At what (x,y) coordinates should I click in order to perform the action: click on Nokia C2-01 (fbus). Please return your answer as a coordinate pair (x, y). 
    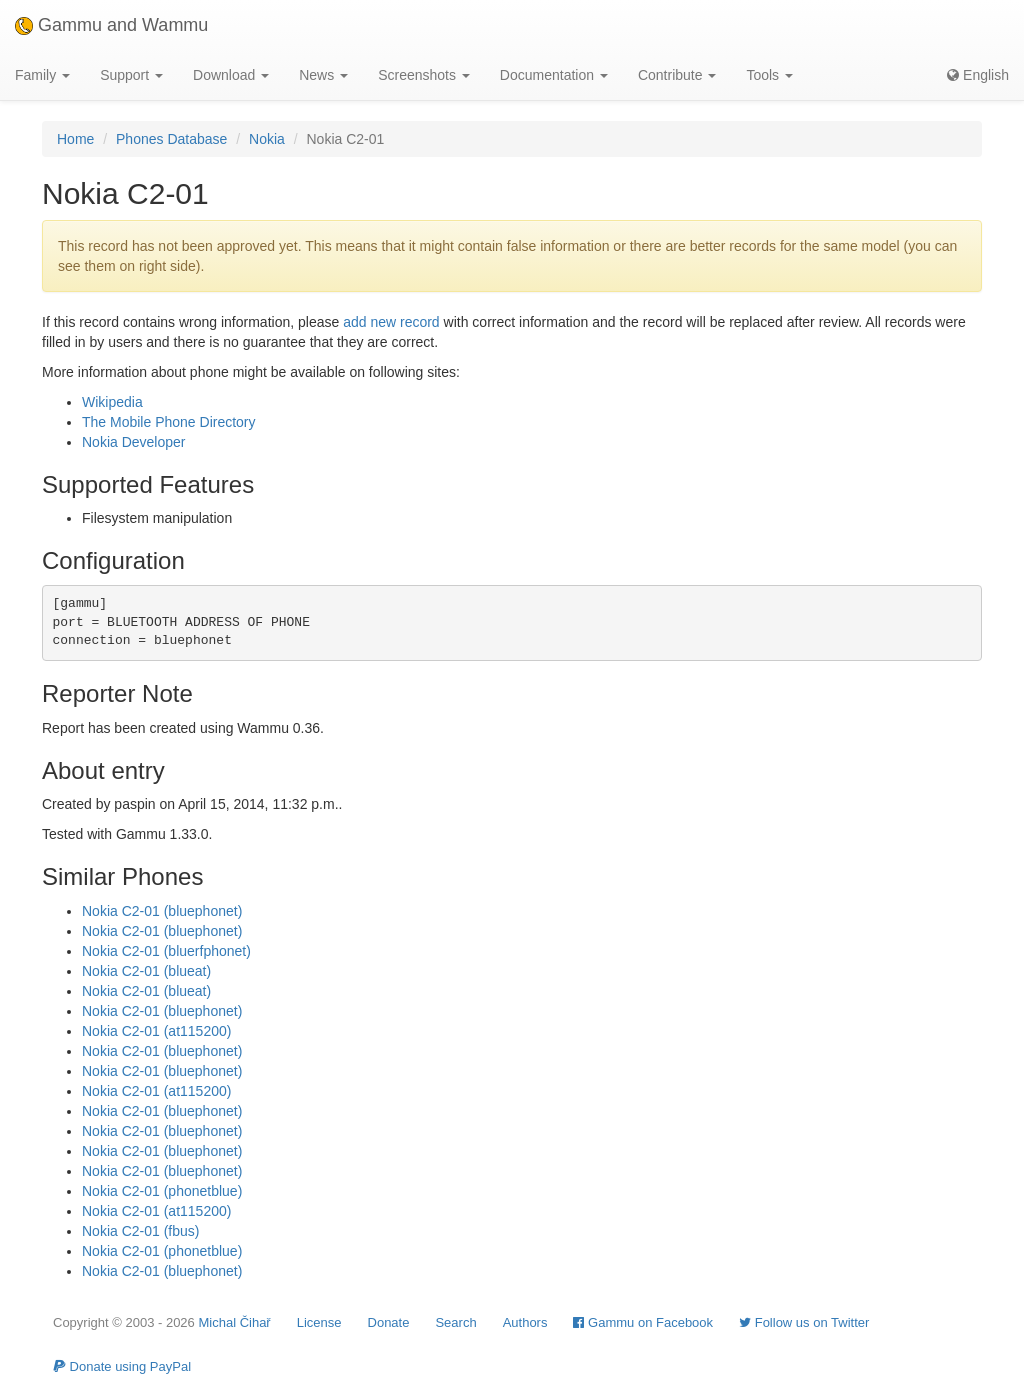
    Looking at the image, I should click on (141, 1231).